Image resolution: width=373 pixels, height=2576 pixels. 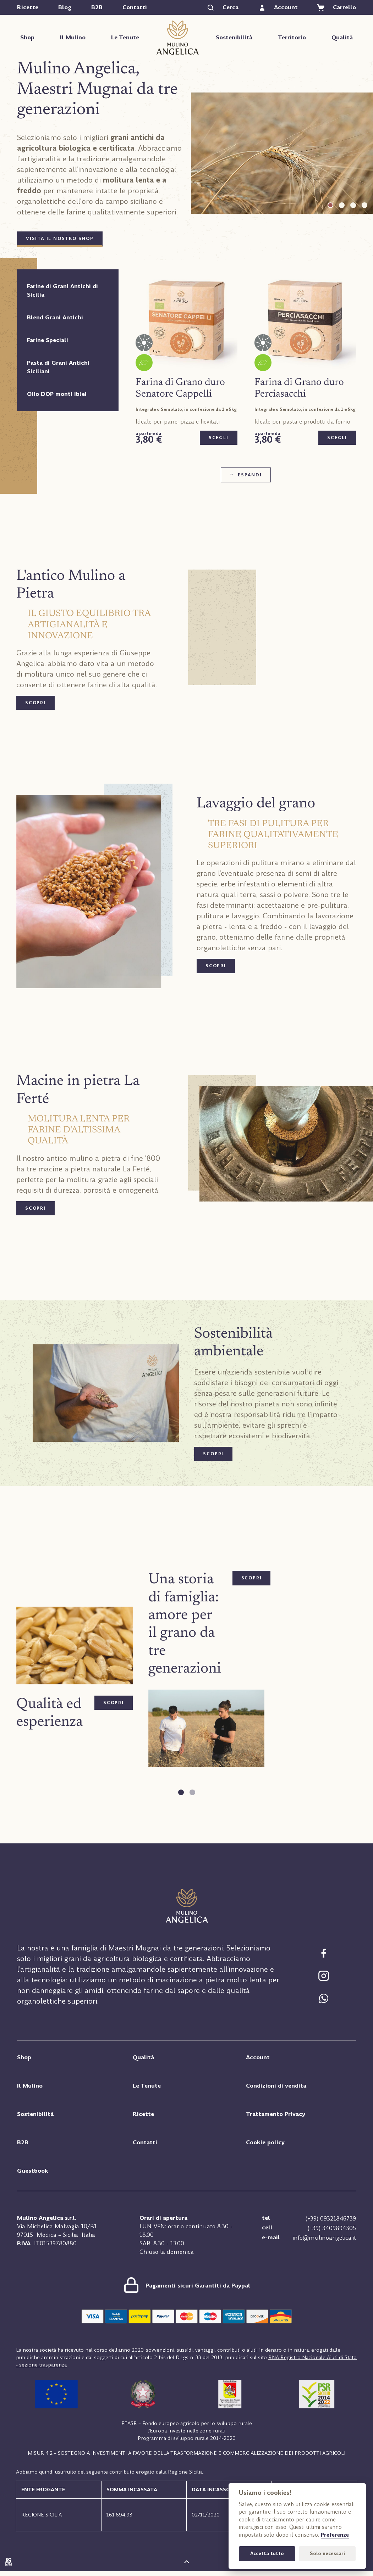 I want to click on Le Tenute, so click(x=125, y=37).